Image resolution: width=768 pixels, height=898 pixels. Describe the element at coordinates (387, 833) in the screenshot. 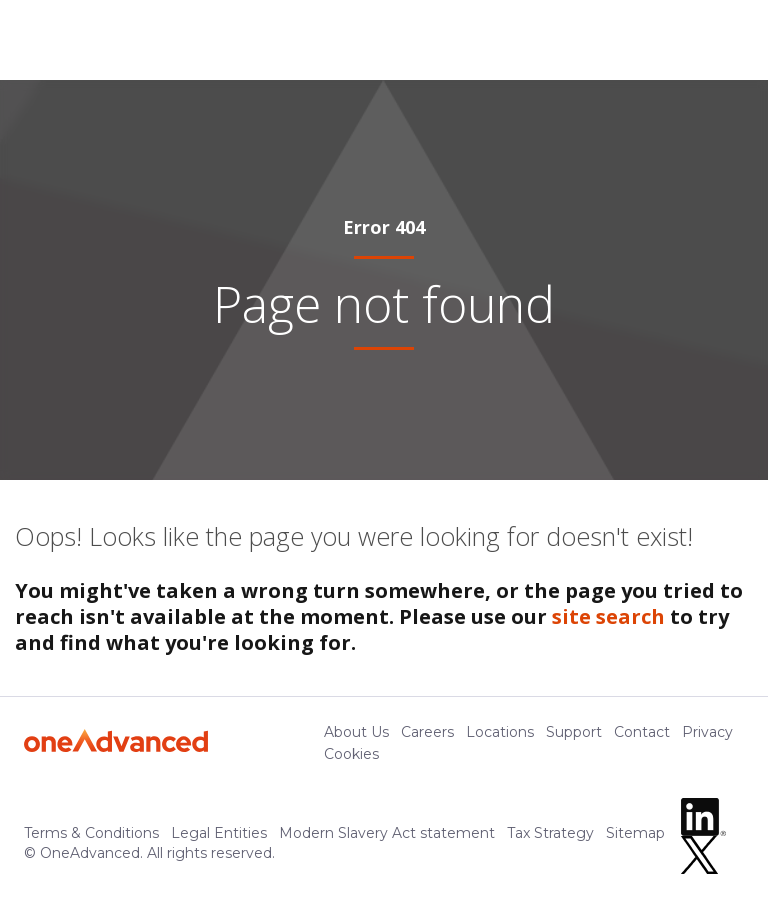

I see `Modern Slavery Act statement` at that location.